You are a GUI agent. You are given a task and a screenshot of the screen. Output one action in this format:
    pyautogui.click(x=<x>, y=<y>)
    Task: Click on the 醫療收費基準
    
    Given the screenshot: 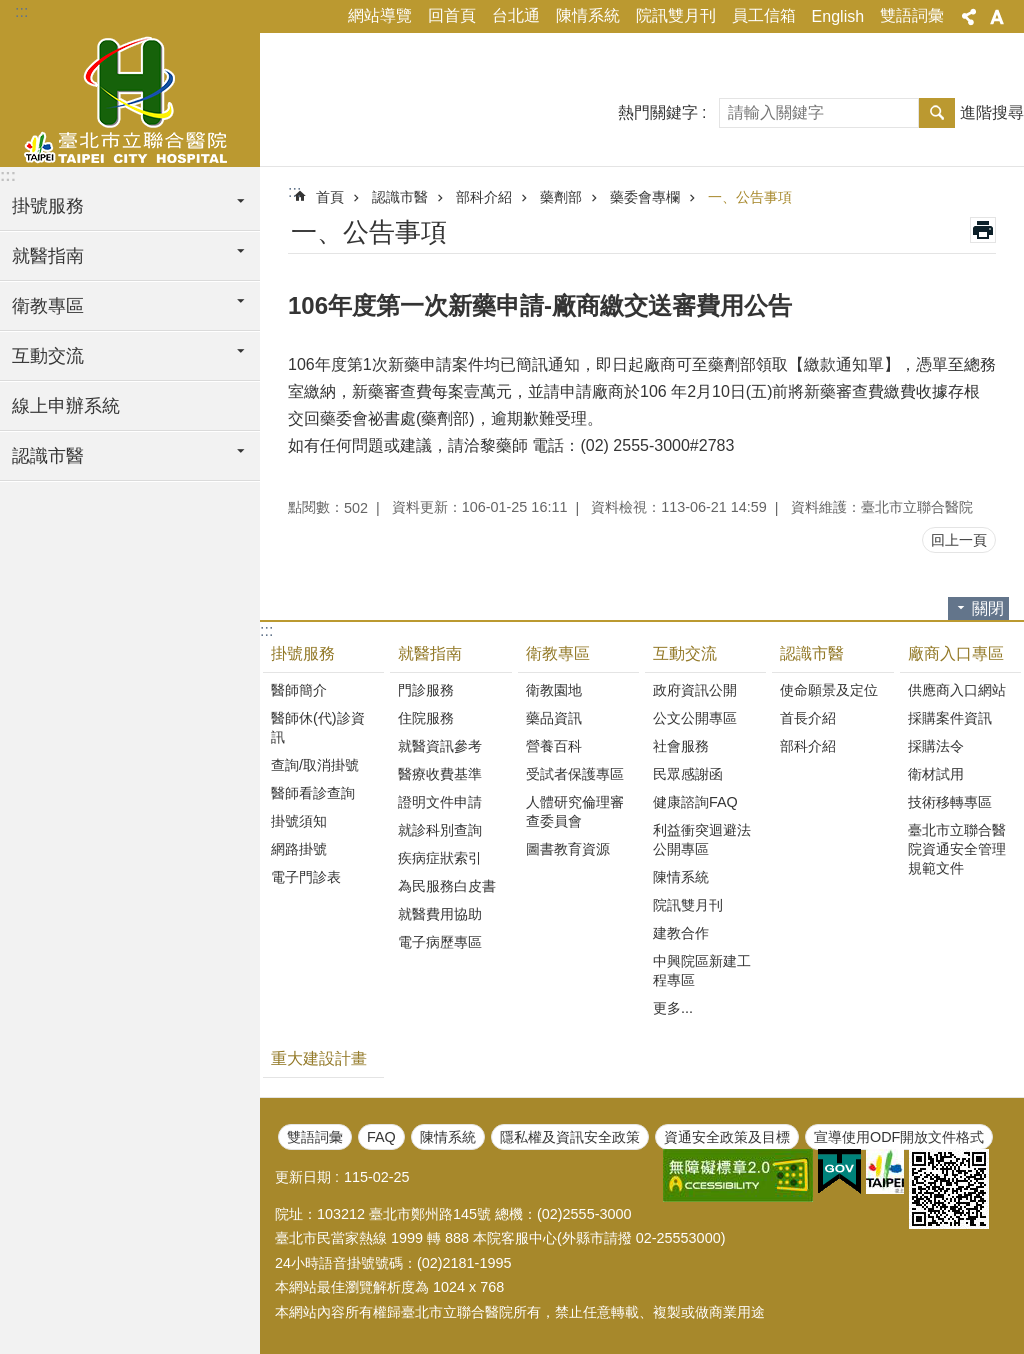 What is the action you would take?
    pyautogui.click(x=440, y=774)
    